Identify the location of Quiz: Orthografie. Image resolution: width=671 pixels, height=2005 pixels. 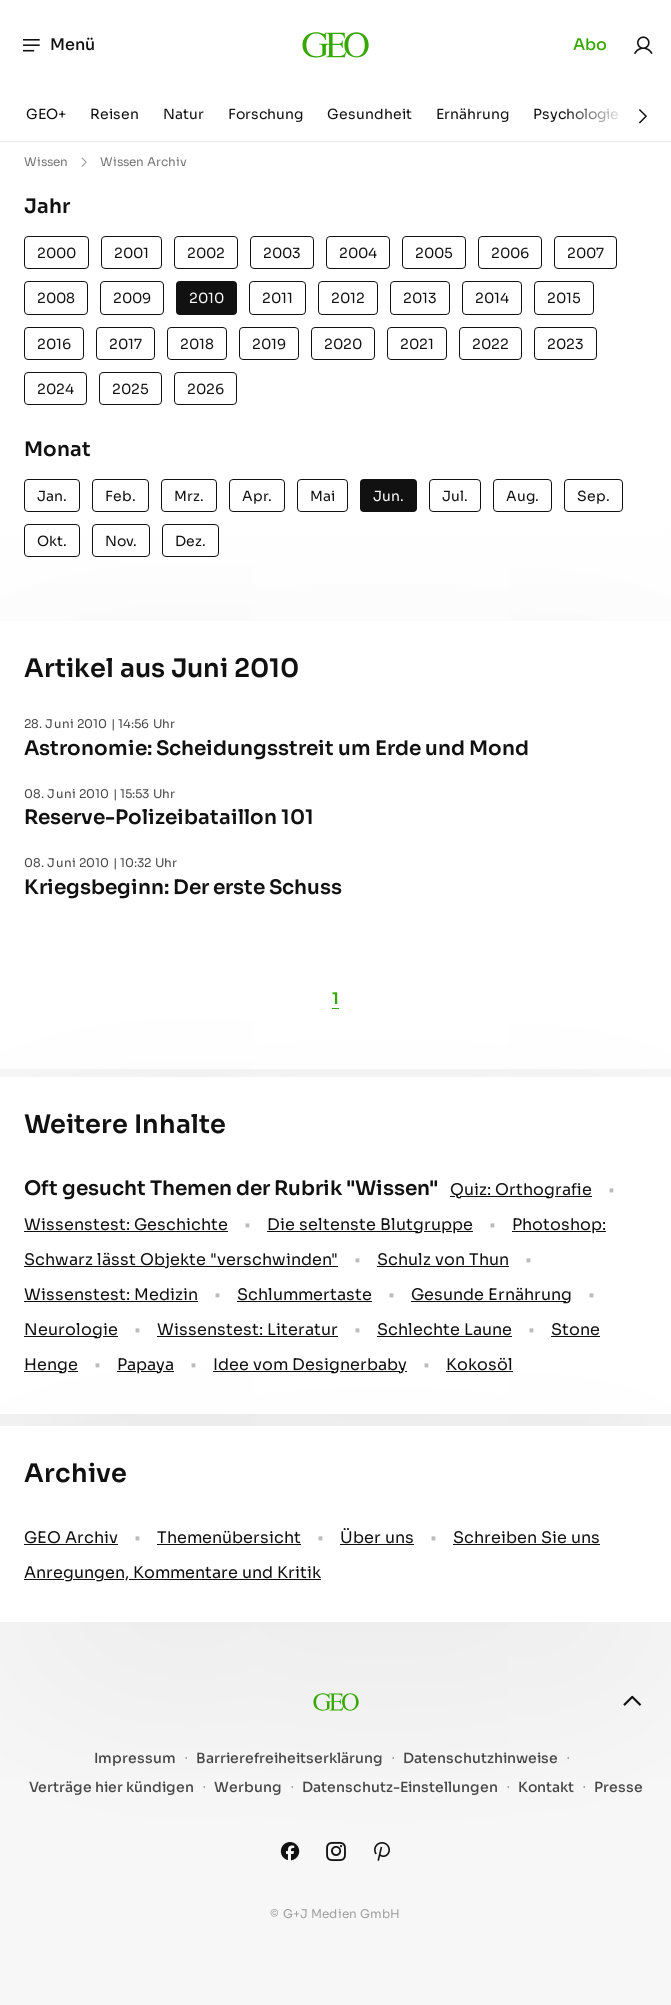
(521, 1189).